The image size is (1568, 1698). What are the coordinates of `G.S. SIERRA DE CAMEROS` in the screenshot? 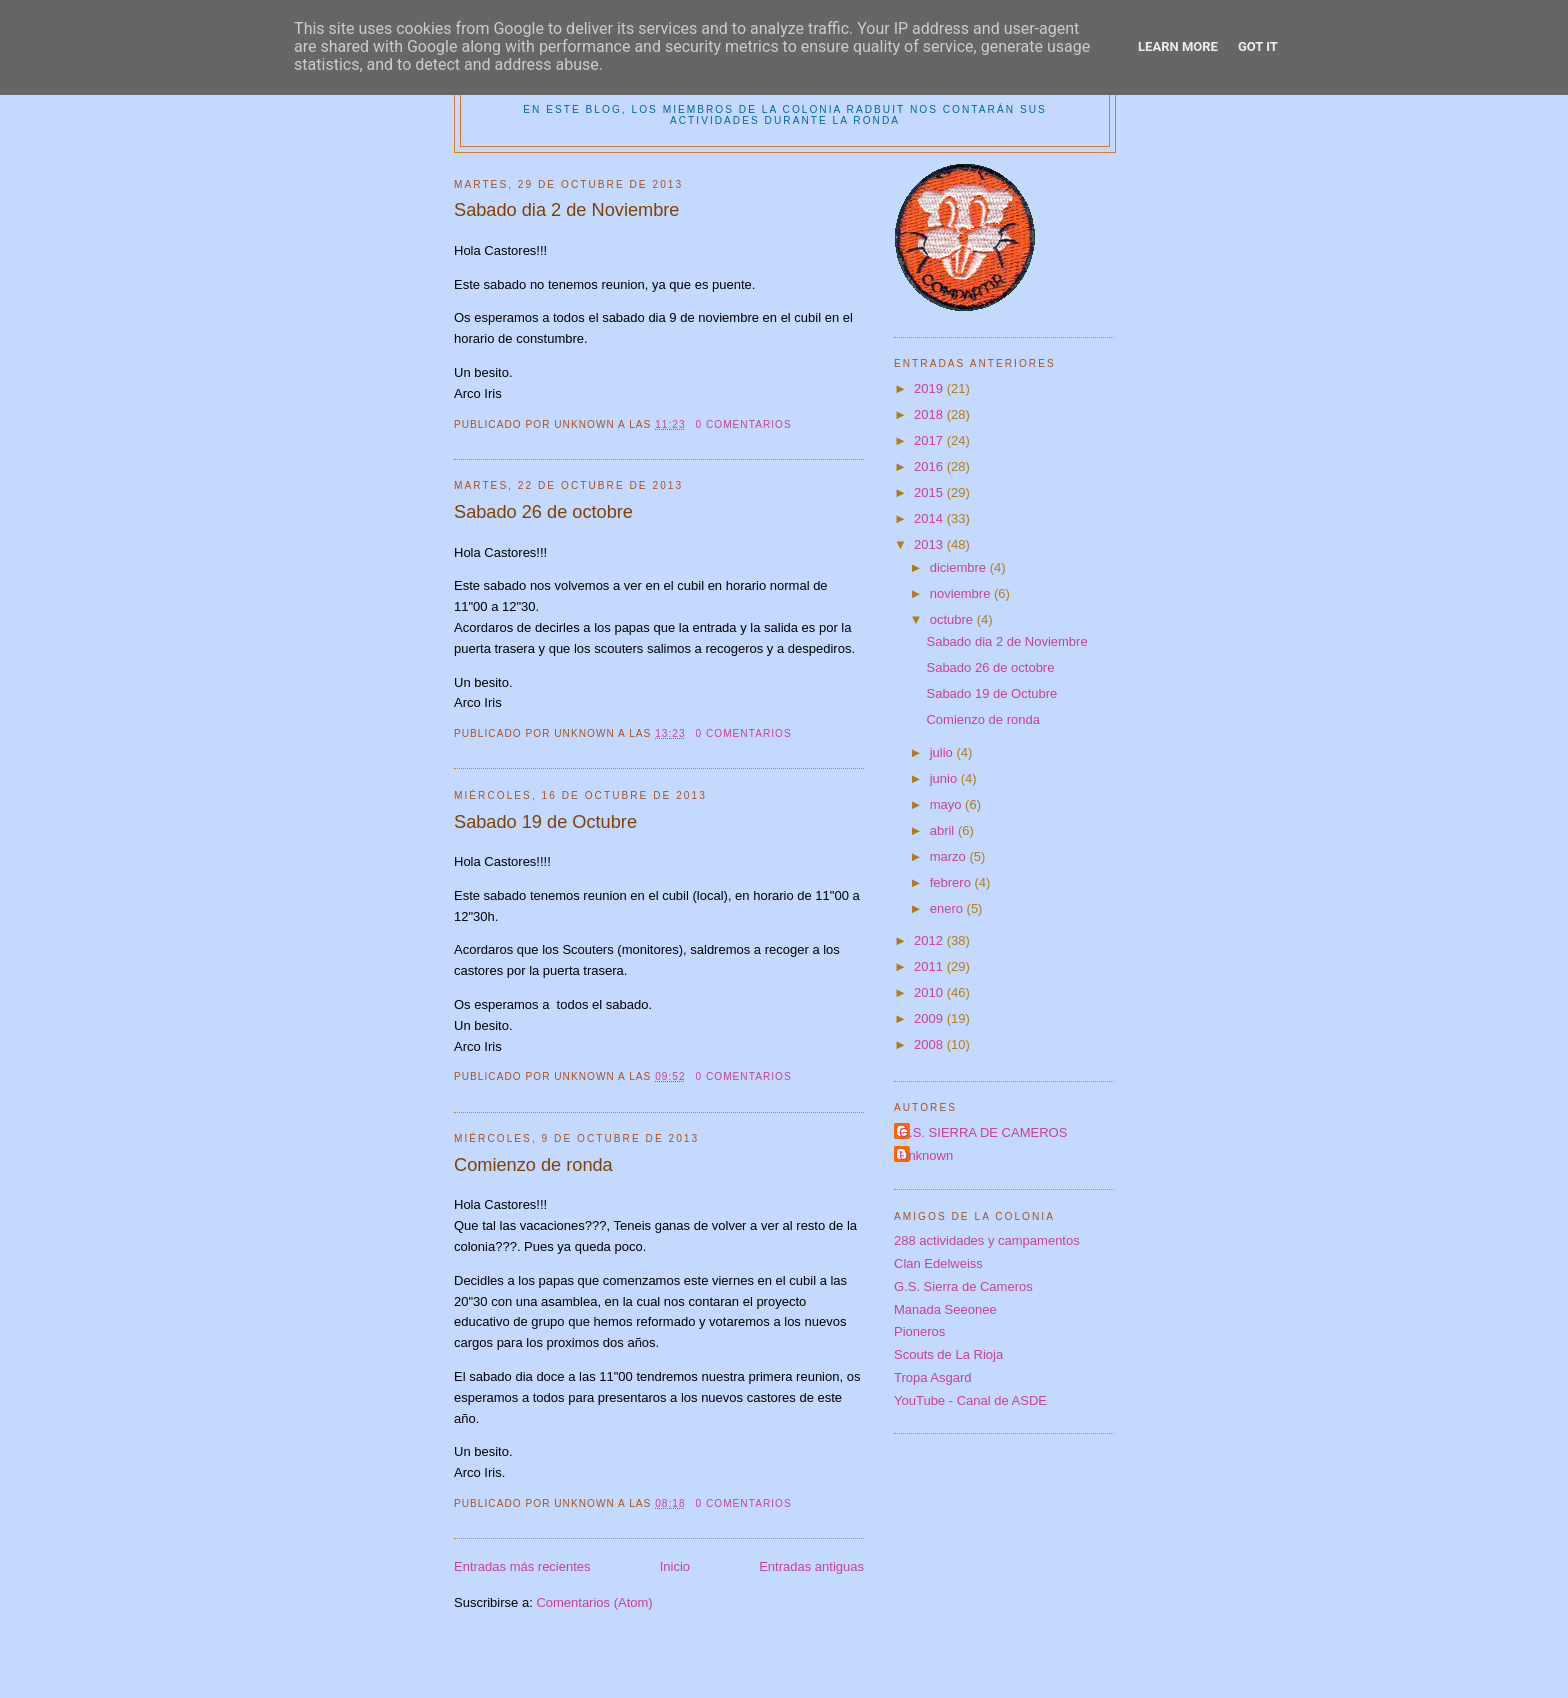 It's located at (983, 1132).